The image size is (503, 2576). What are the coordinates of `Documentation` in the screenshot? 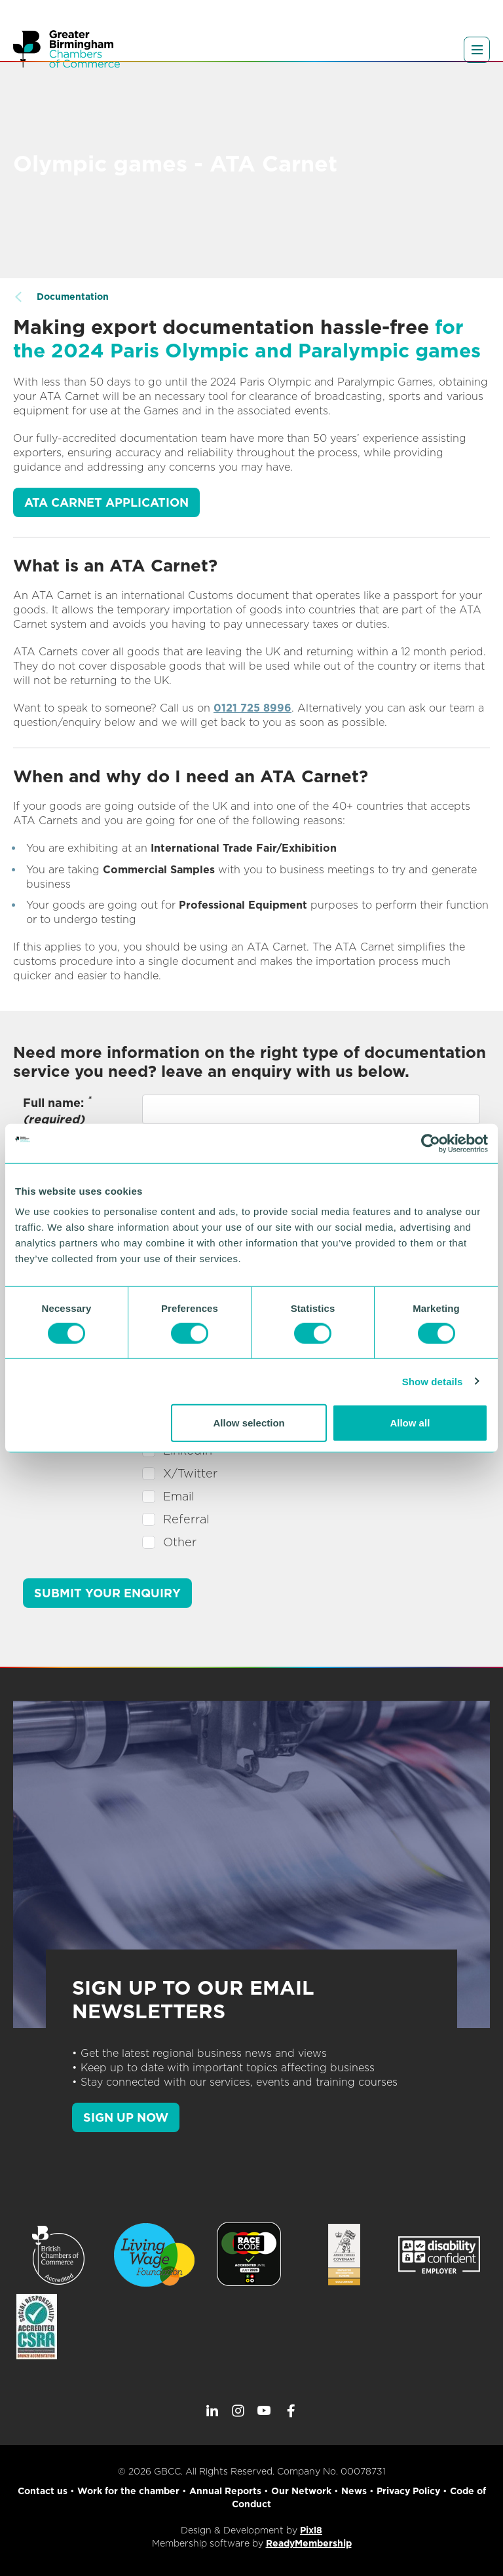 It's located at (73, 296).